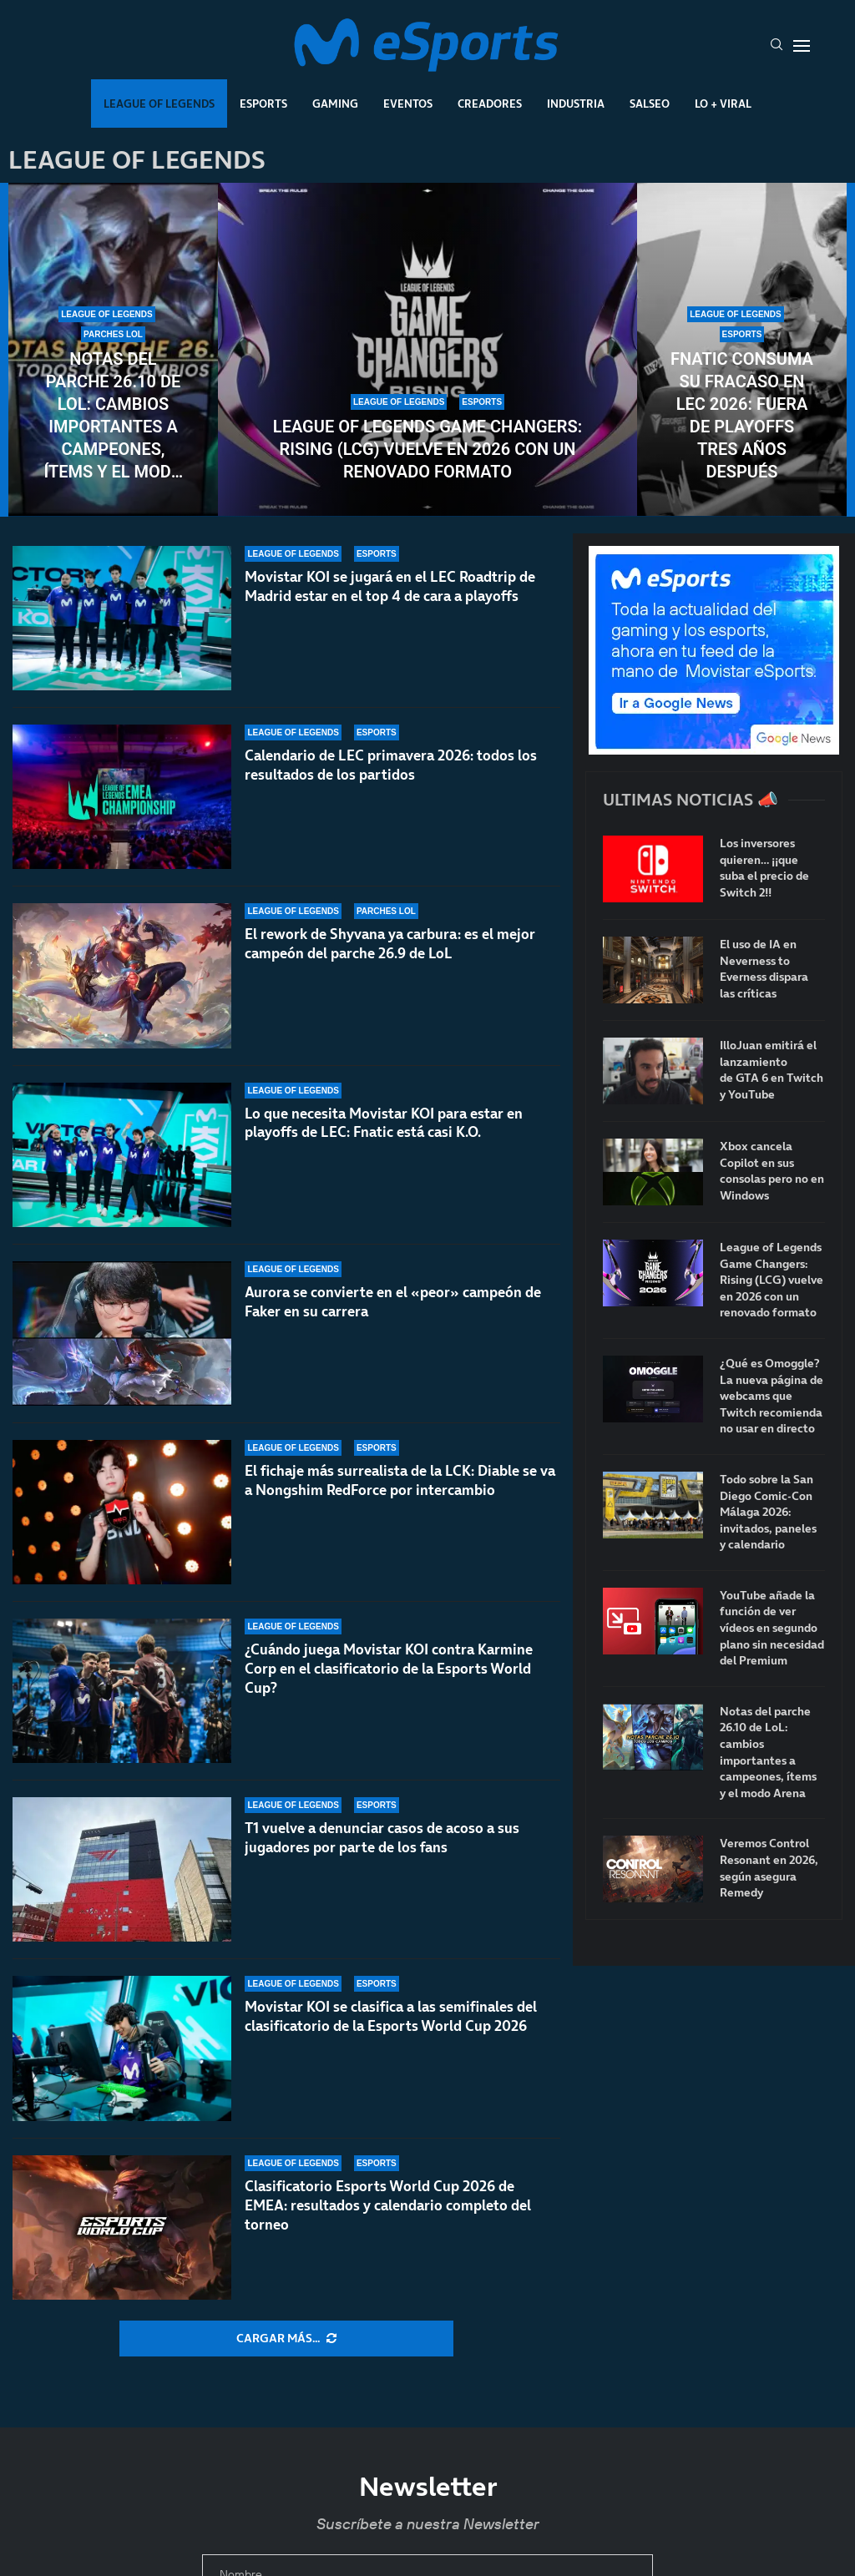 This screenshot has height=2576, width=855. I want to click on El uso de IA en Neverness to Everness dispara las críticas, so click(764, 969).